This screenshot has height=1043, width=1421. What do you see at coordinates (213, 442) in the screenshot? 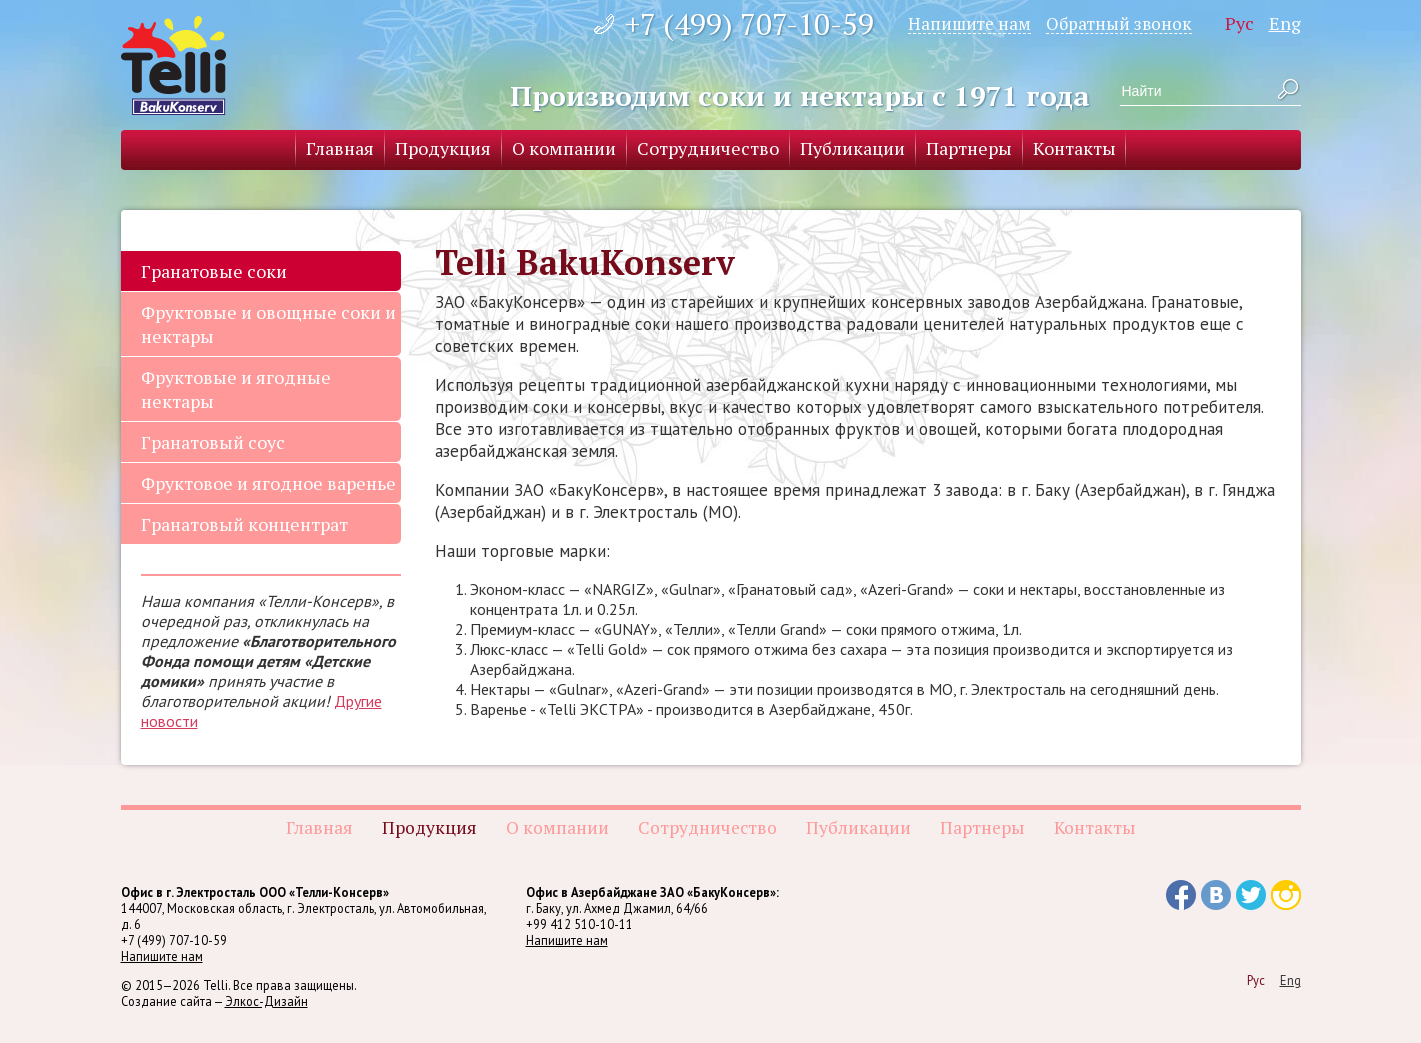
I see `Гранатовый соус` at bounding box center [213, 442].